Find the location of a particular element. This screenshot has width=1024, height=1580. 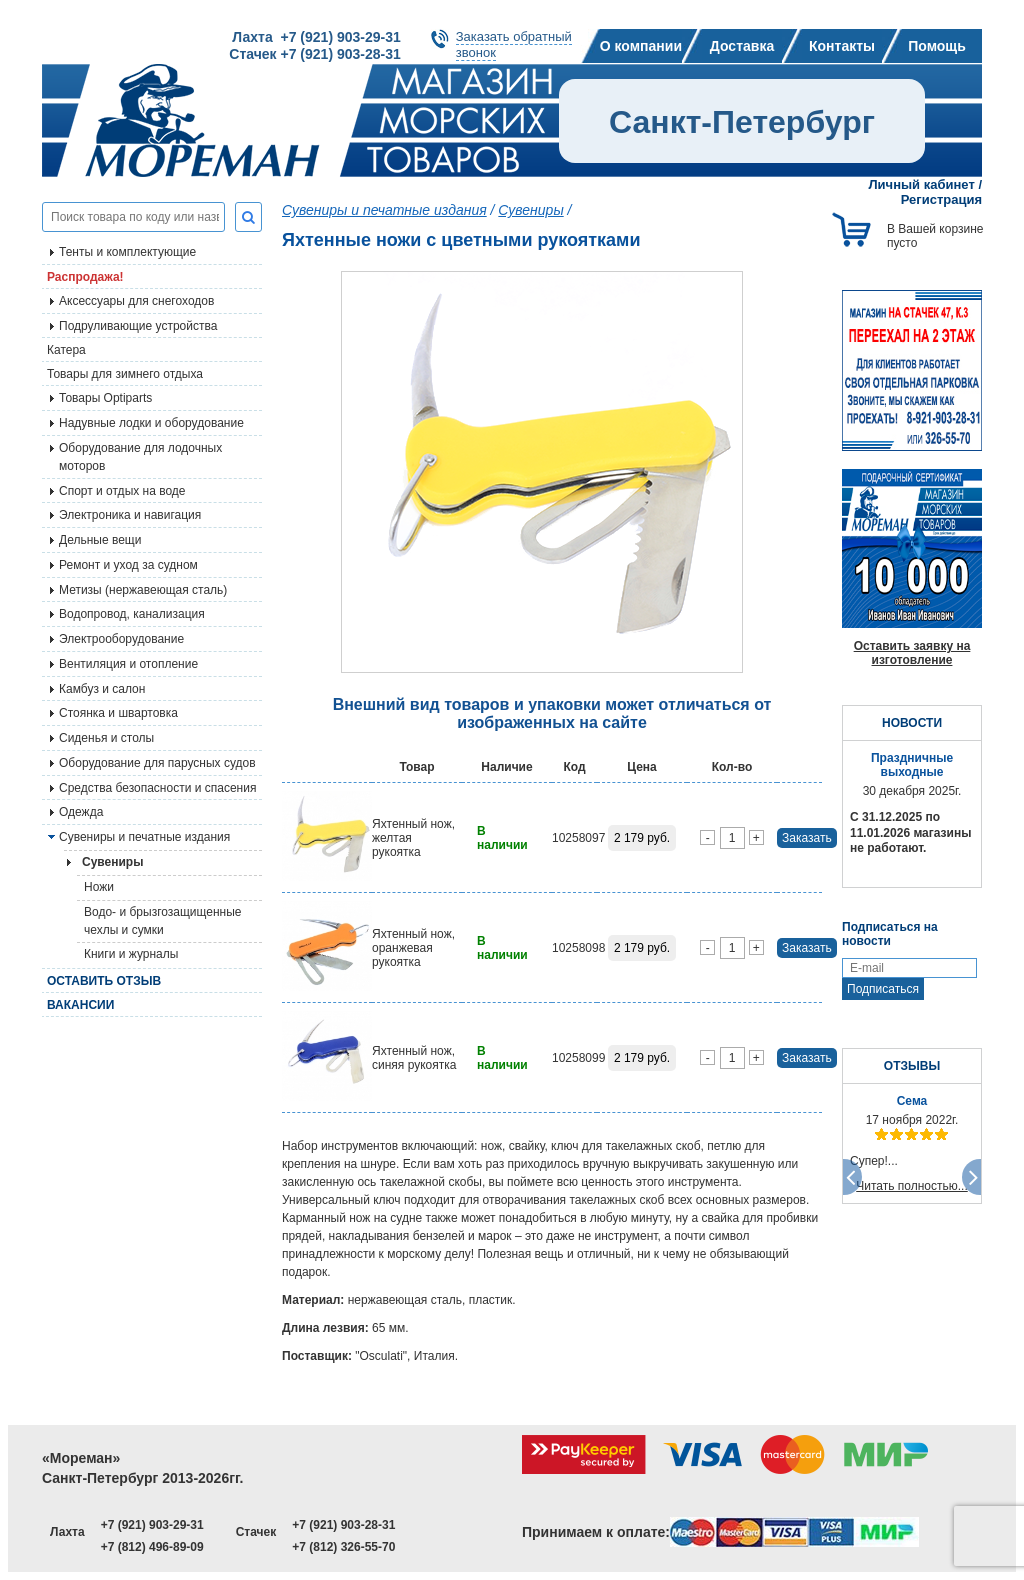

Товары для зимнего отдыха is located at coordinates (125, 374).